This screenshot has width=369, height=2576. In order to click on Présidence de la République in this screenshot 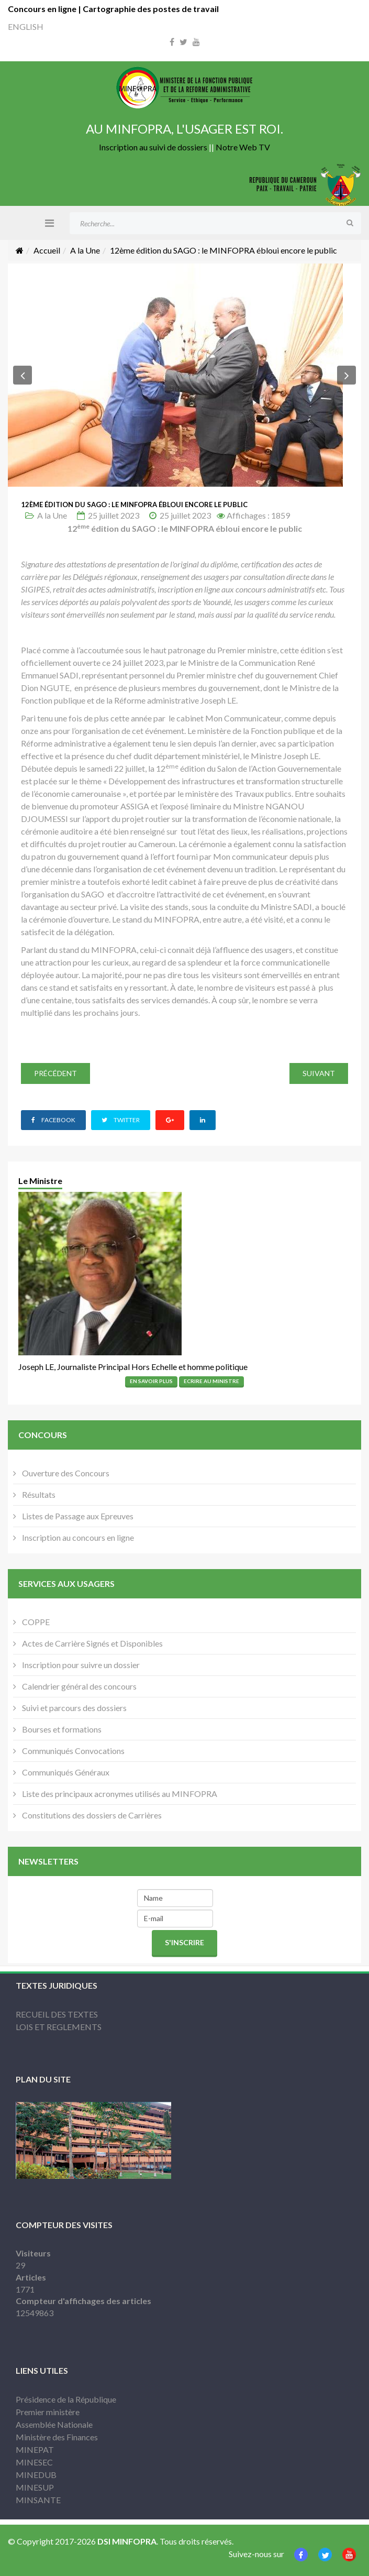, I will do `click(66, 2399)`.